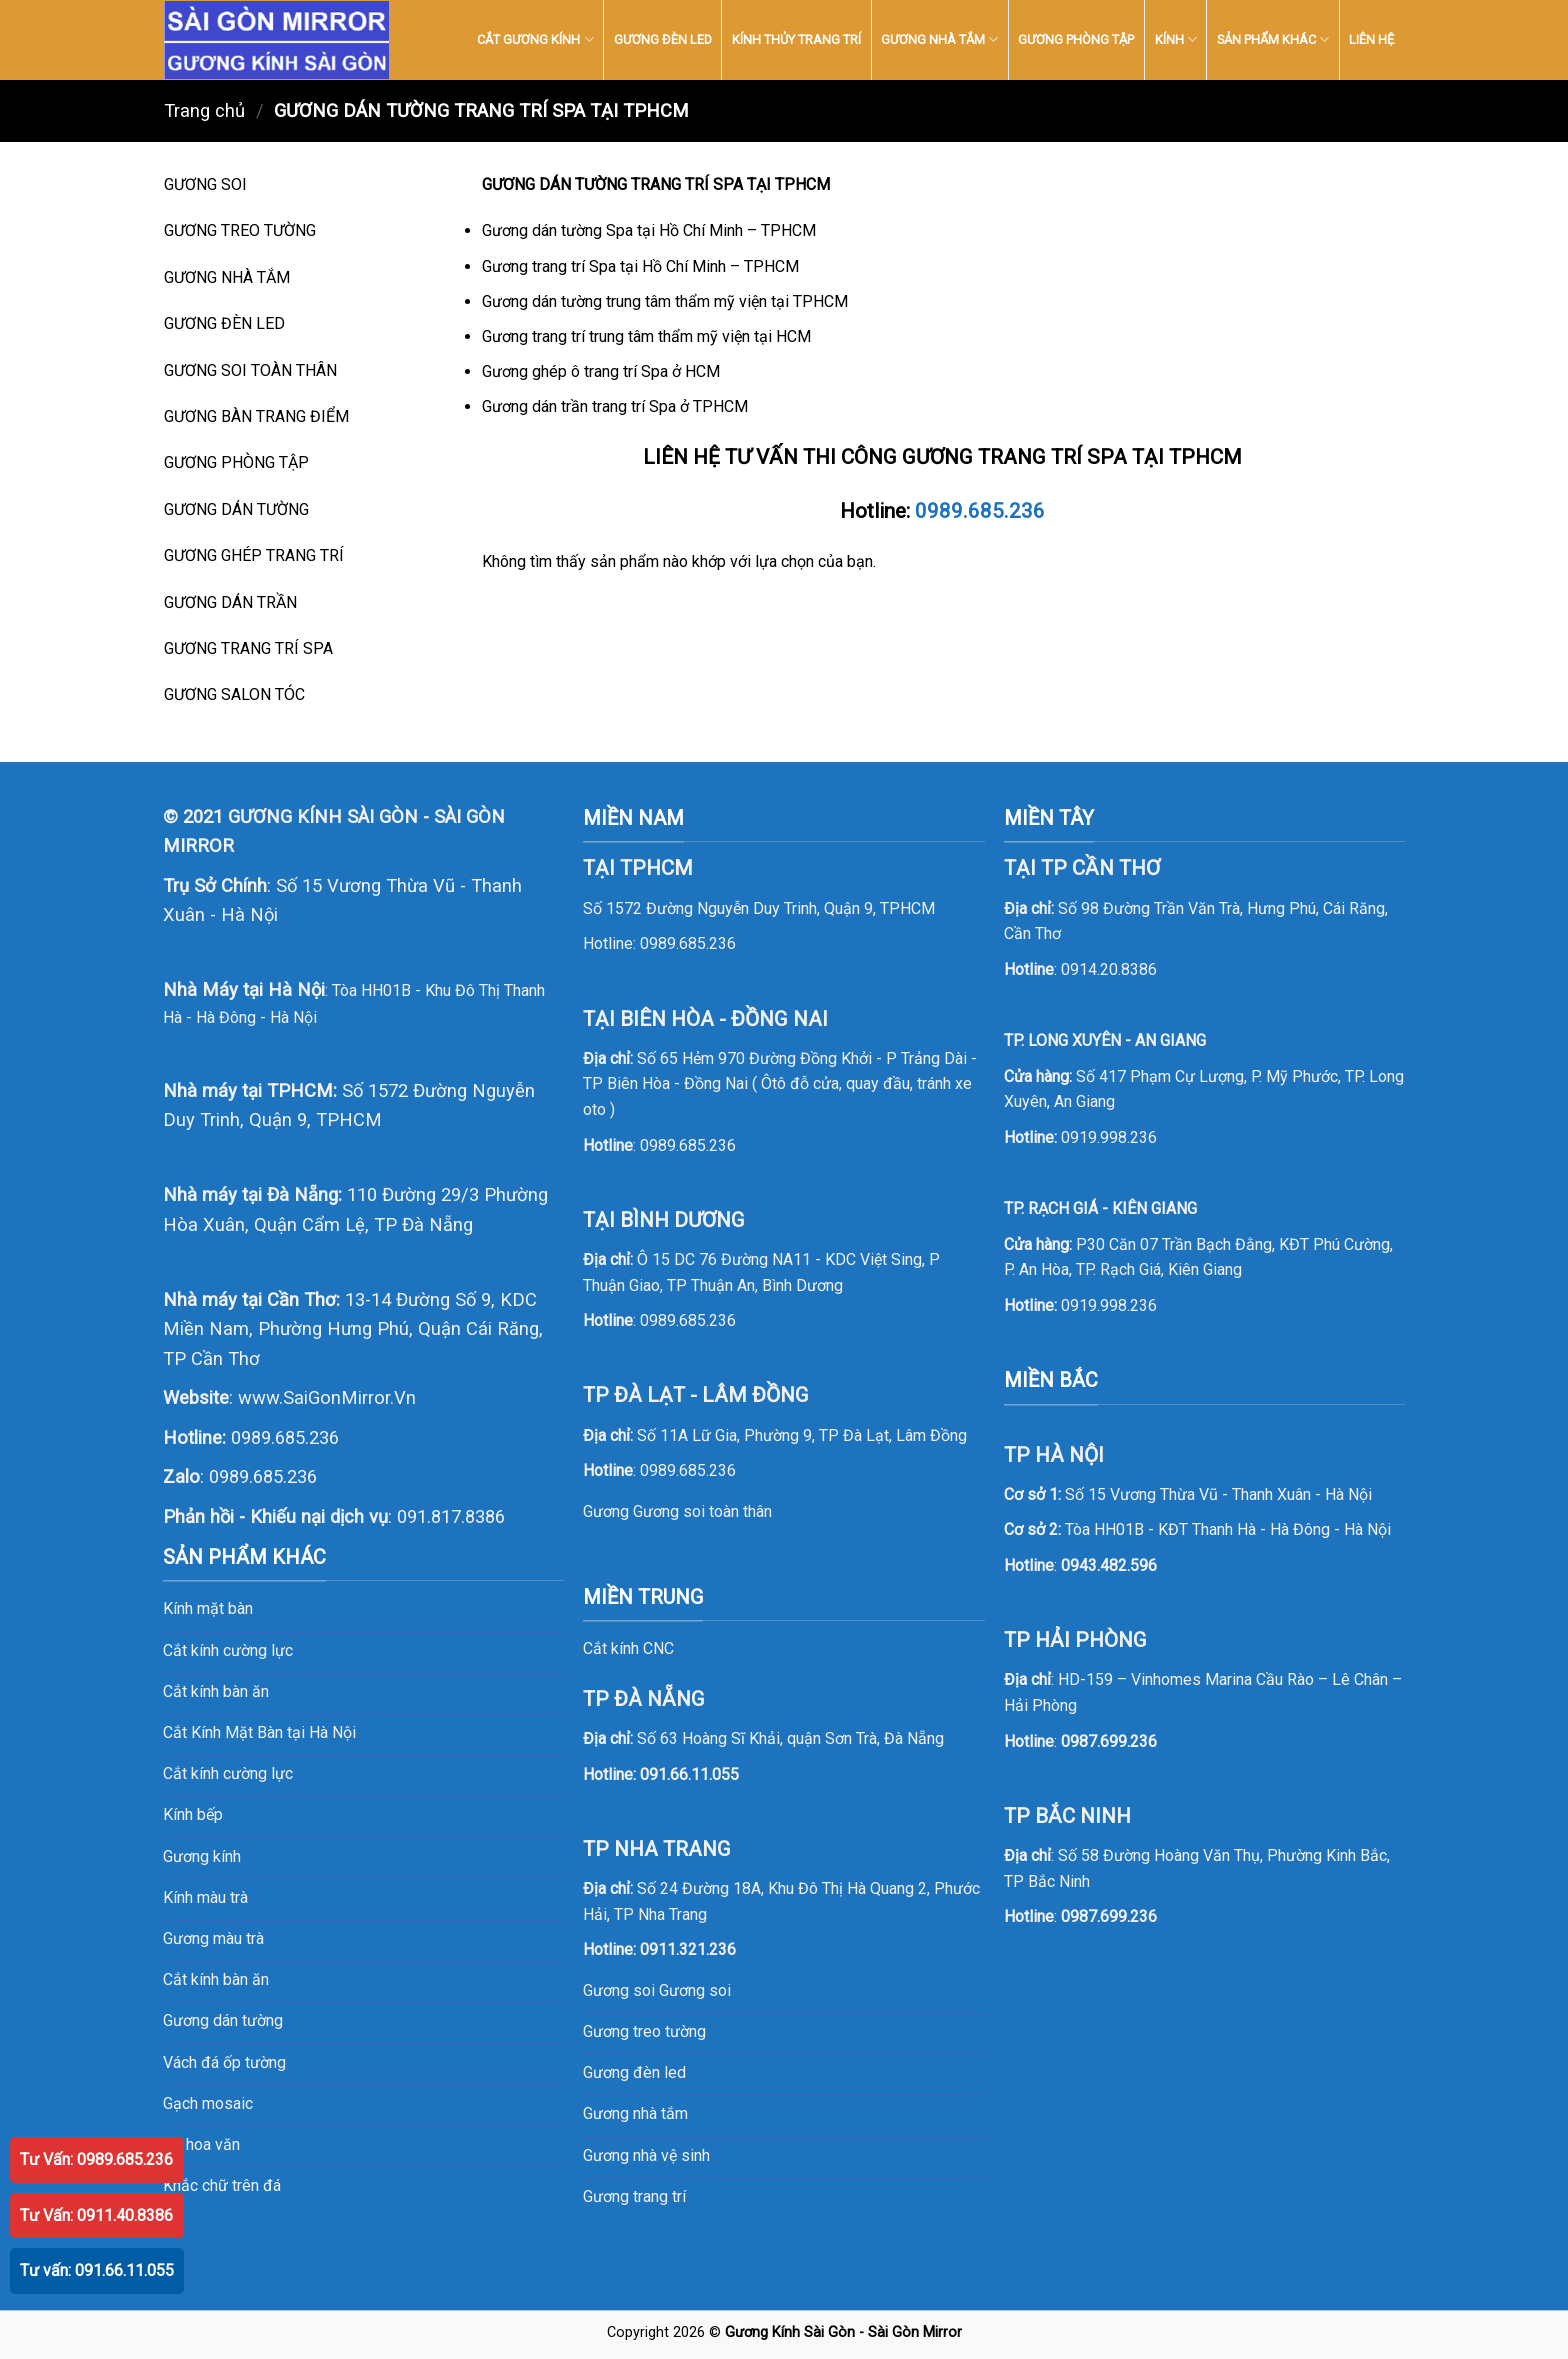 The width and height of the screenshot is (1568, 2359). What do you see at coordinates (689, 1774) in the screenshot?
I see `091.66.11.055` at bounding box center [689, 1774].